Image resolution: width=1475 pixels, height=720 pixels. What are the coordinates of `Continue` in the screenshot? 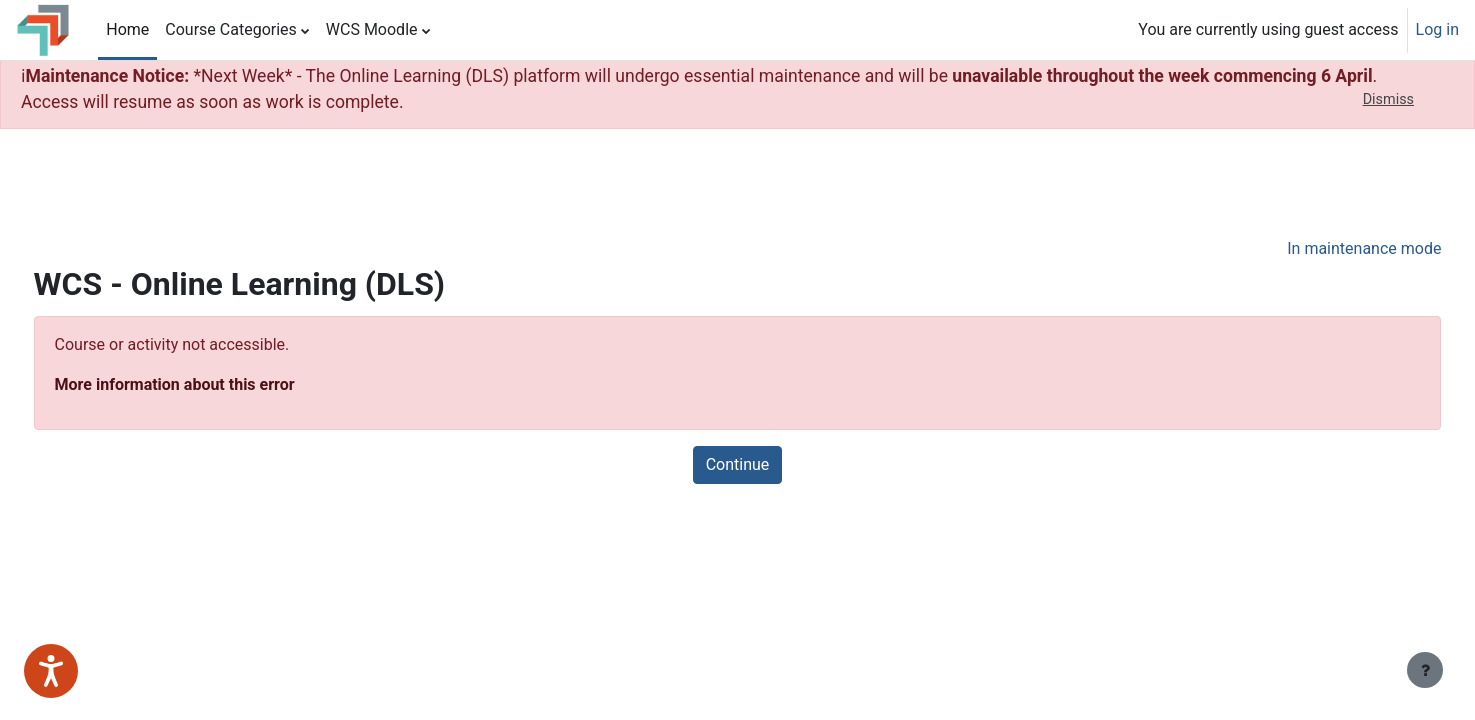 It's located at (738, 464).